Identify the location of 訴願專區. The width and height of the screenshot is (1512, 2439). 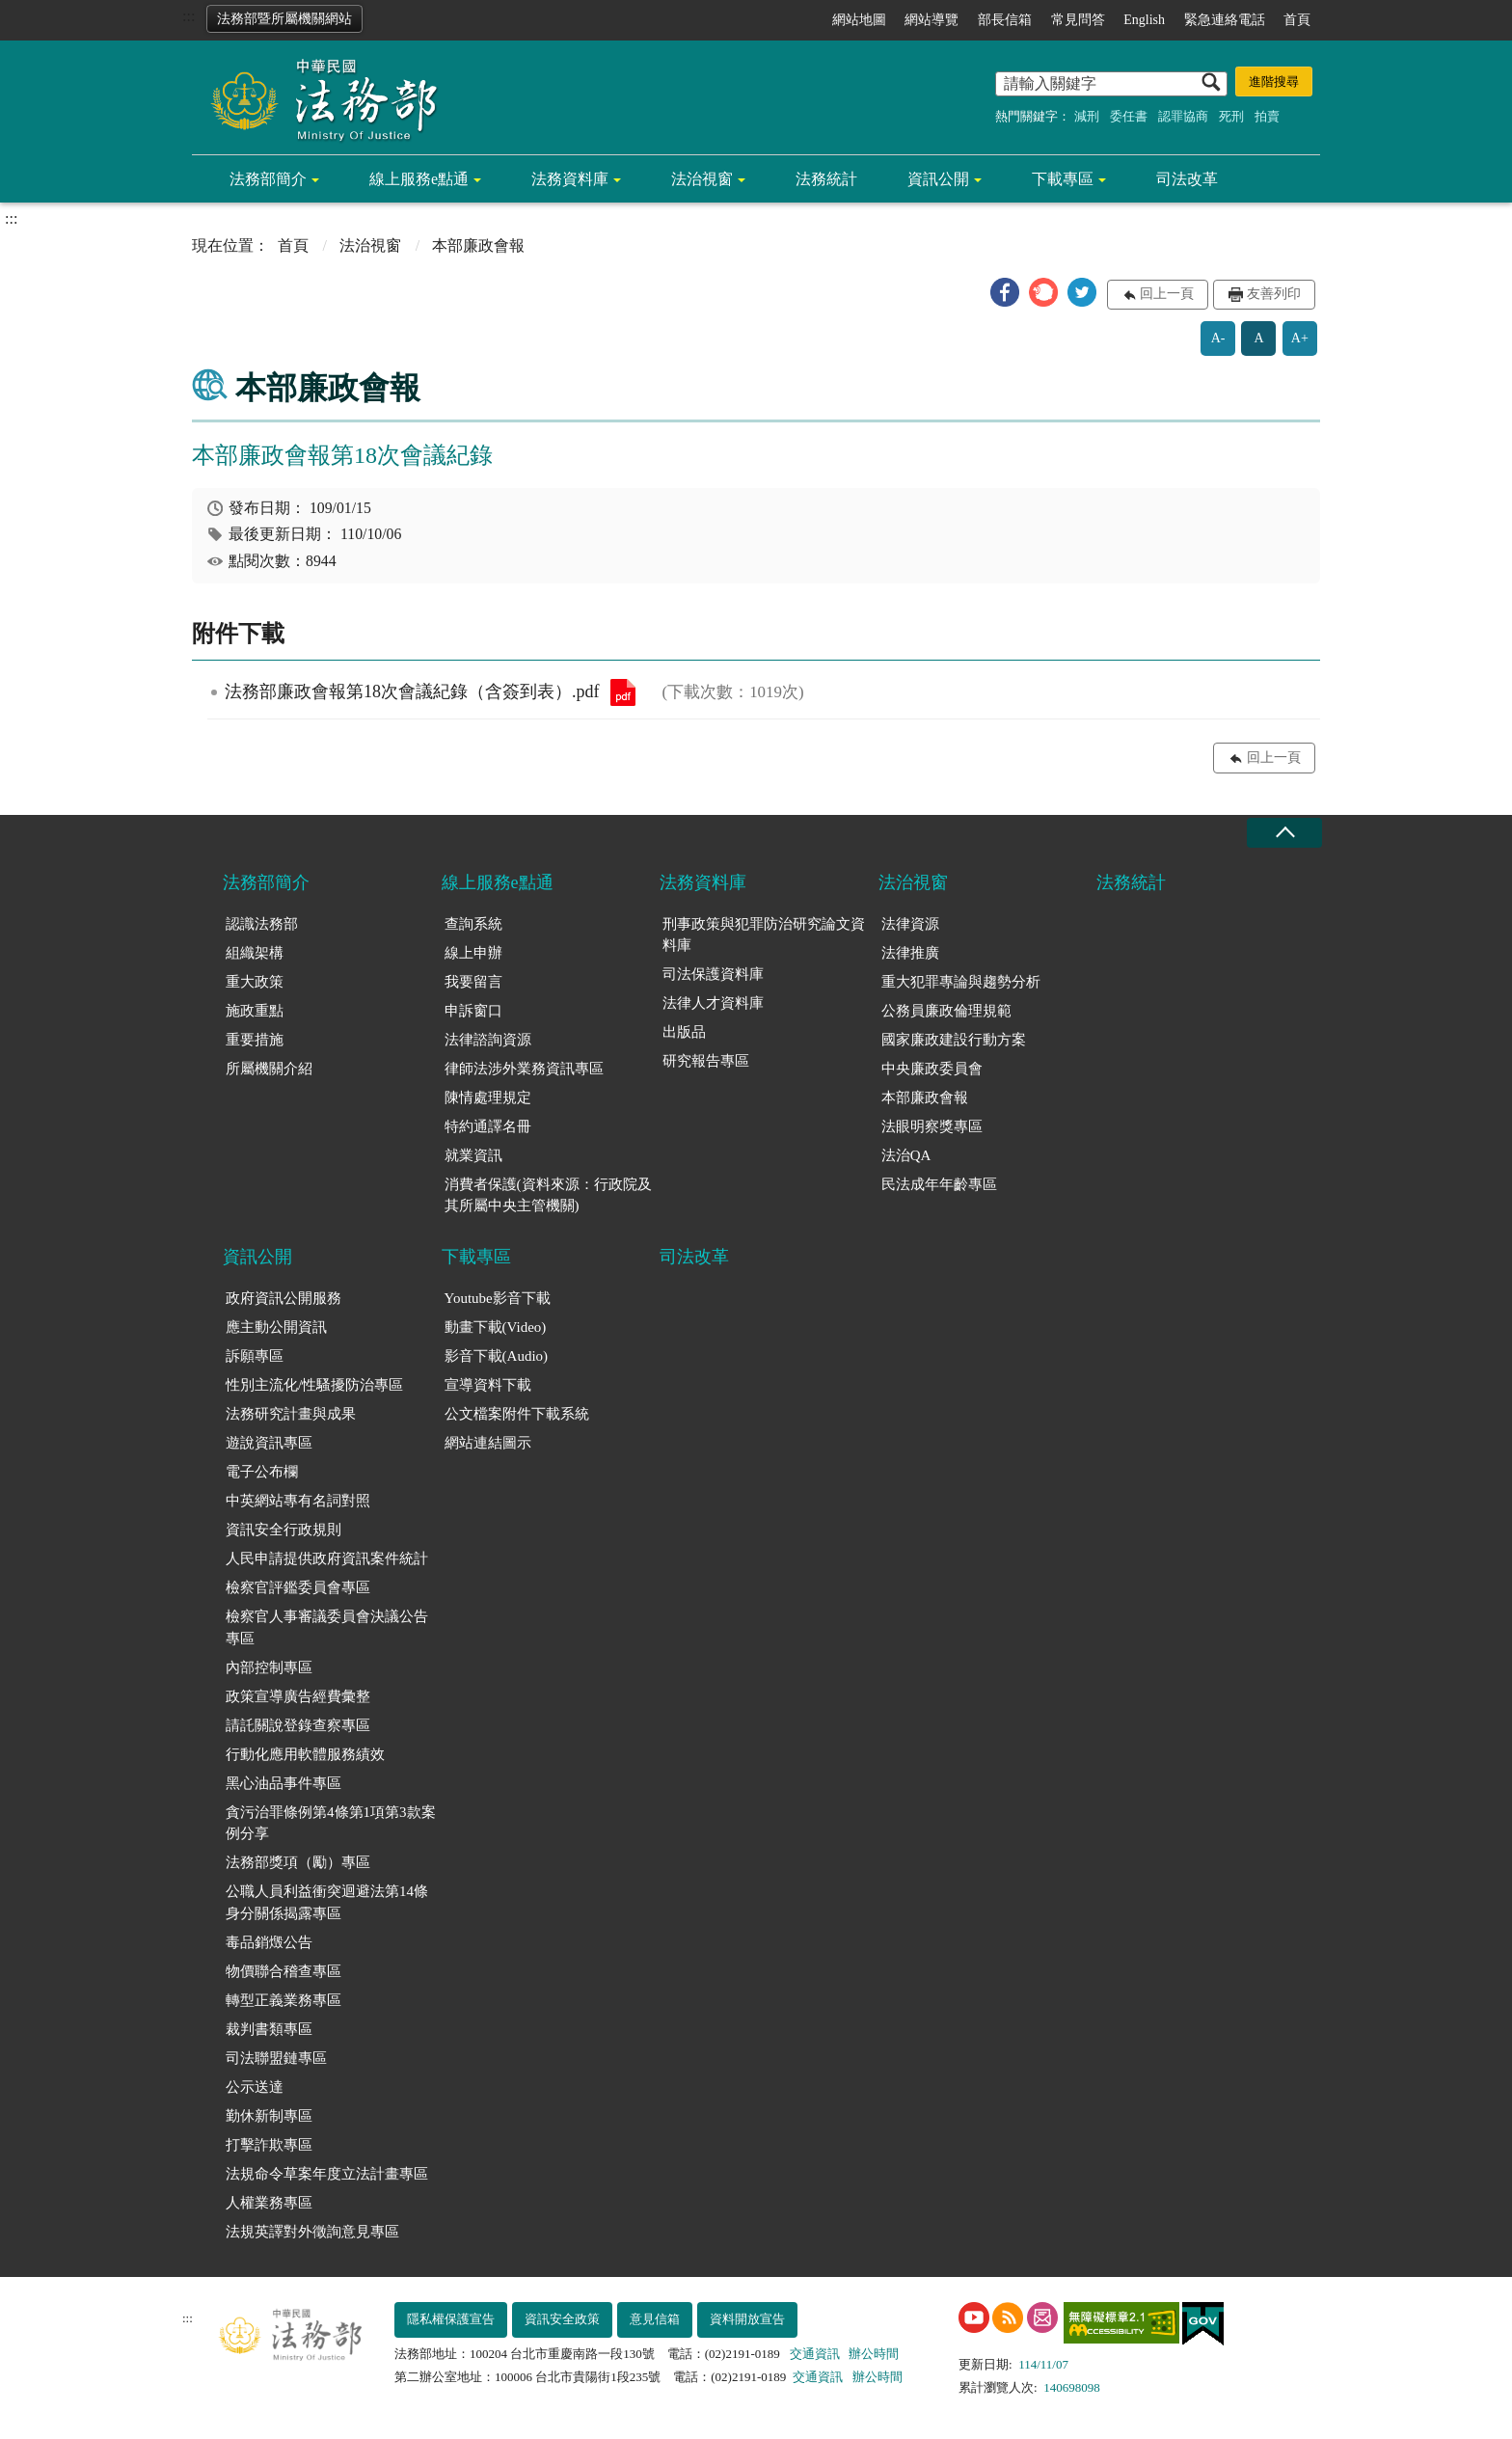
(255, 1356).